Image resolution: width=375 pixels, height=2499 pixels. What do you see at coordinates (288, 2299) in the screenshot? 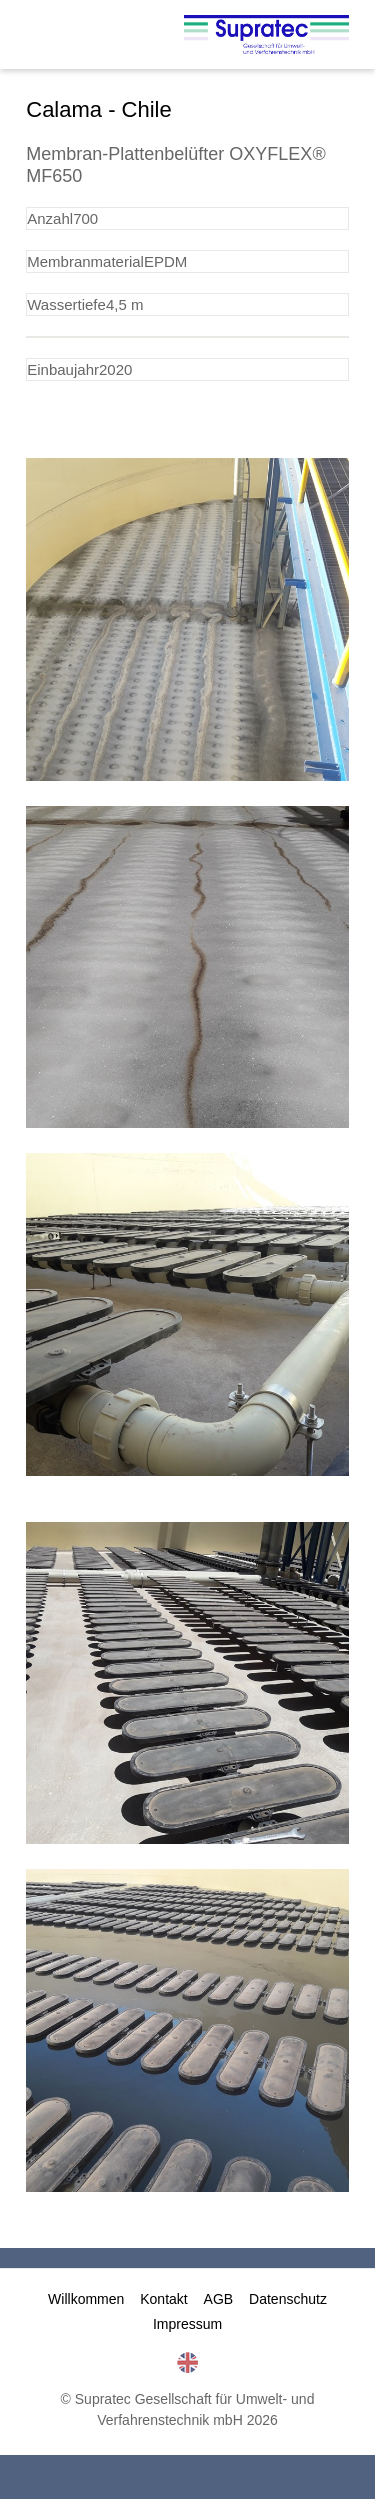
I see `Datenschutz` at bounding box center [288, 2299].